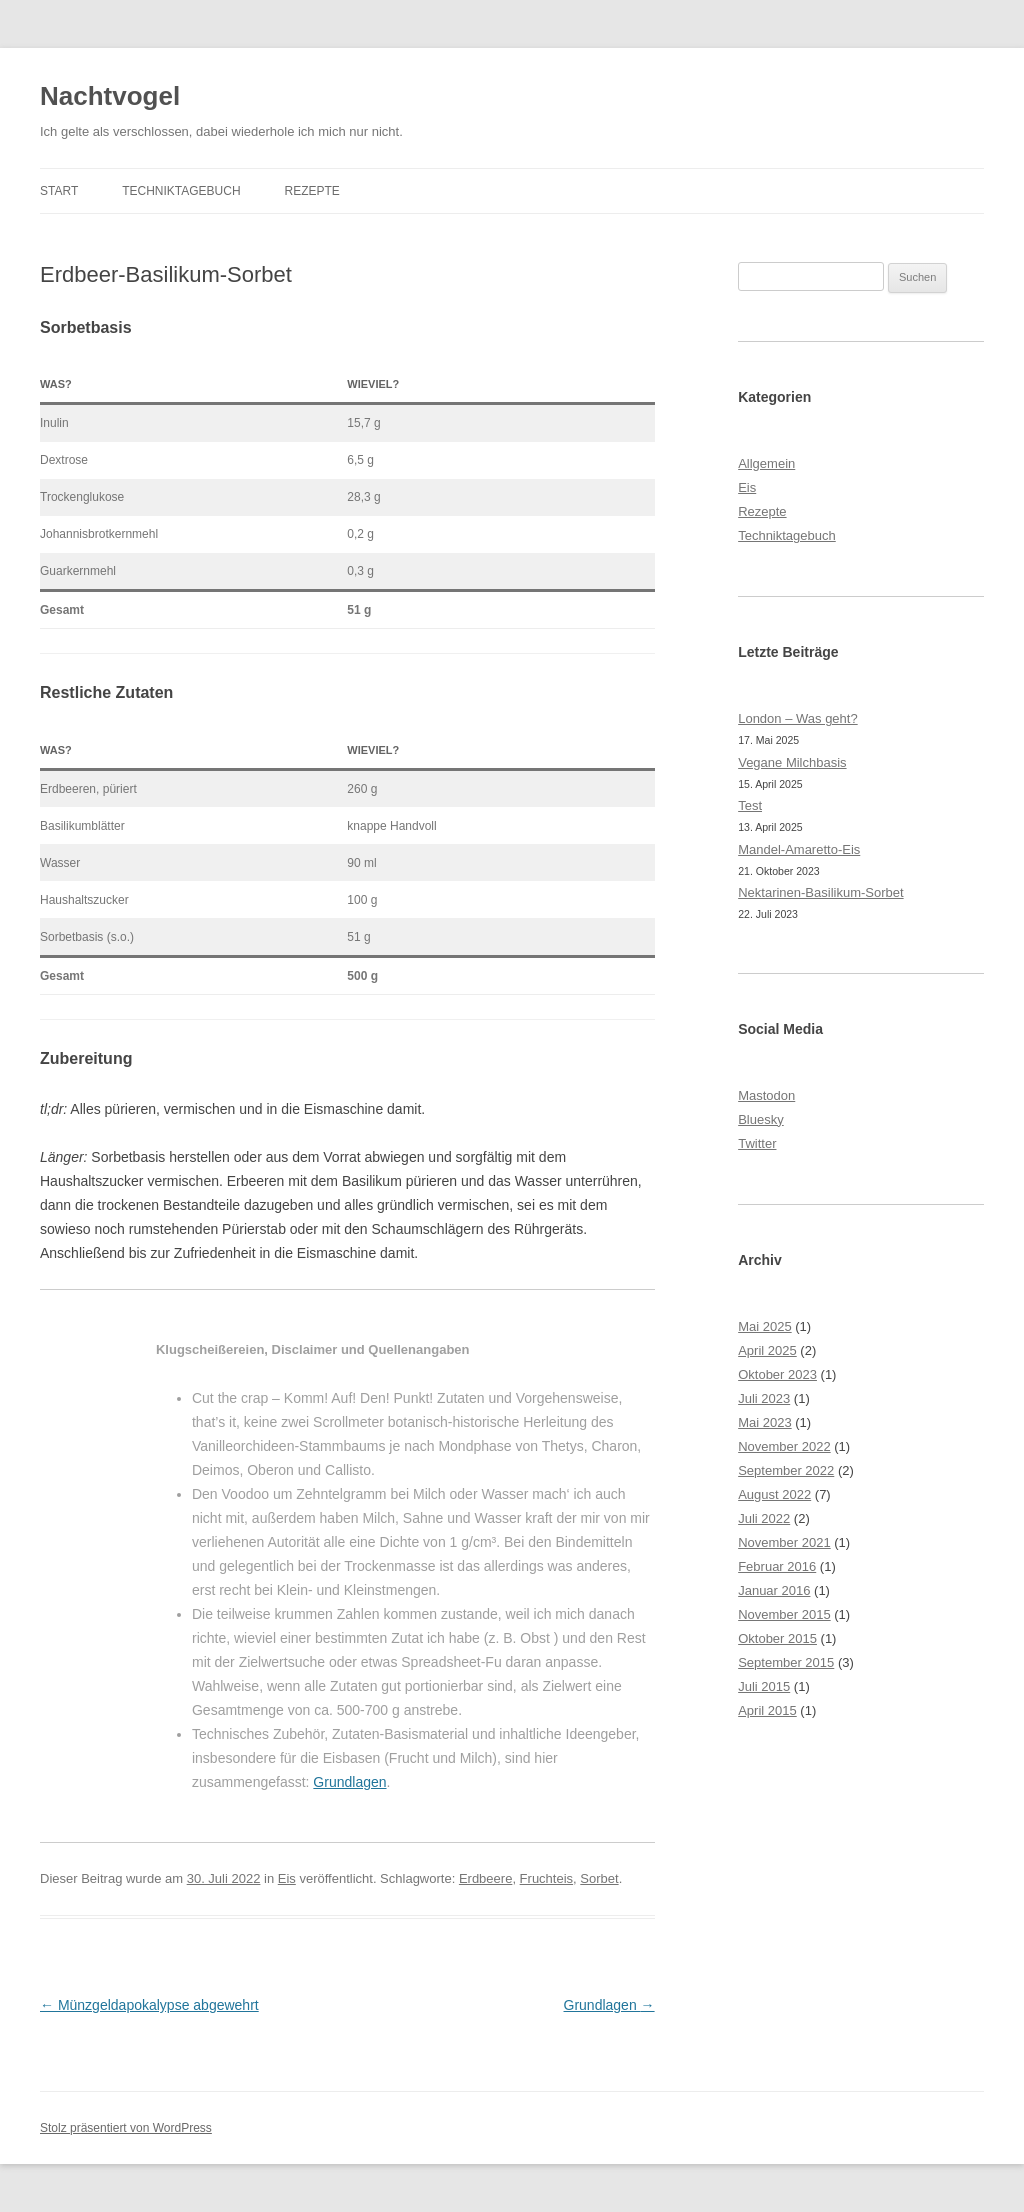 This screenshot has width=1024, height=2212. What do you see at coordinates (126, 2128) in the screenshot?
I see `Stolz präsentiert von WordPress` at bounding box center [126, 2128].